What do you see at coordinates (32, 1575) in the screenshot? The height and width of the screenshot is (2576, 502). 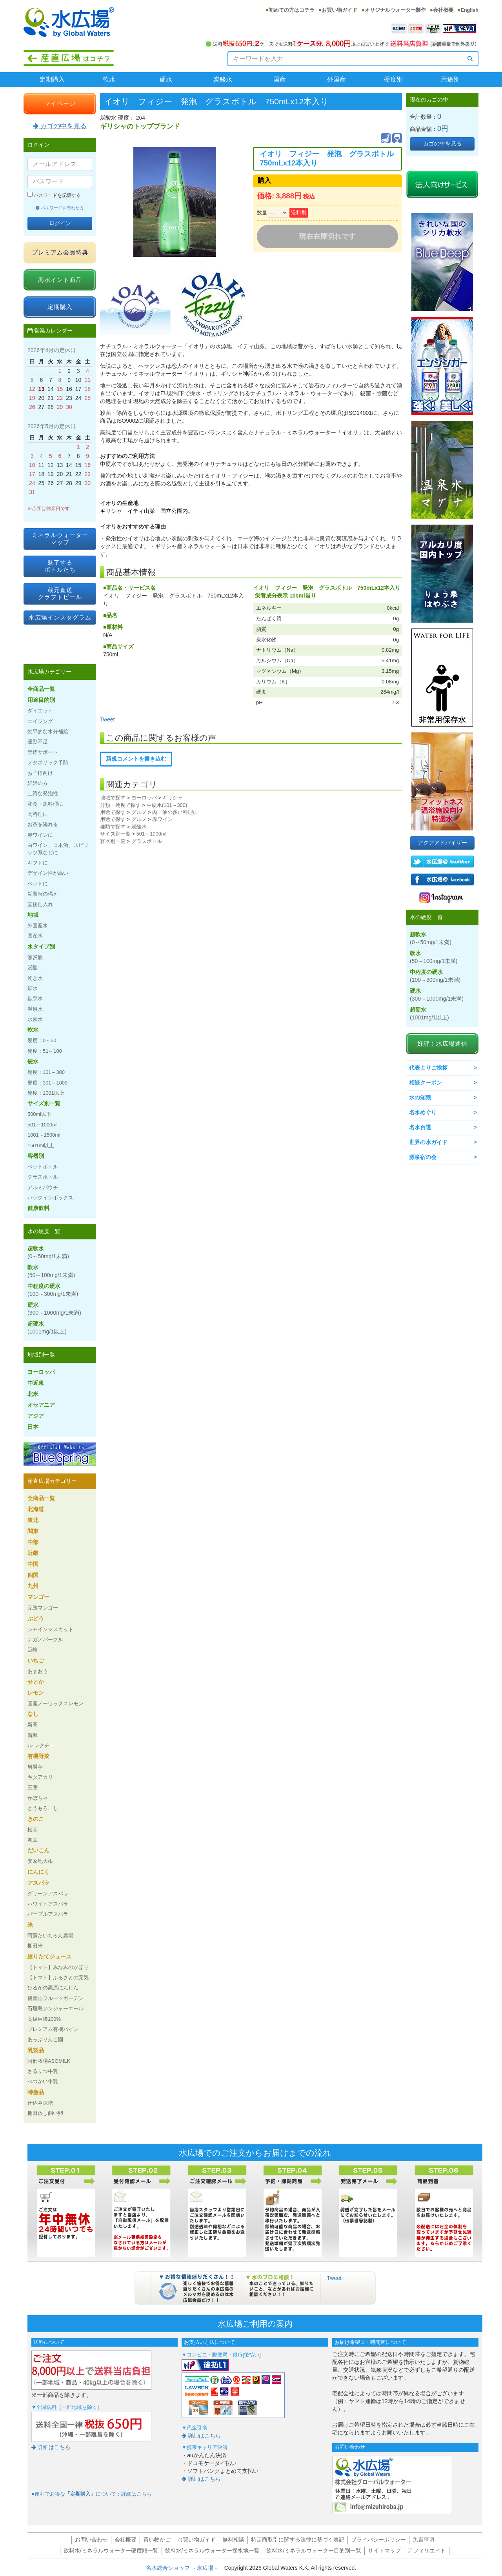 I see `四国` at bounding box center [32, 1575].